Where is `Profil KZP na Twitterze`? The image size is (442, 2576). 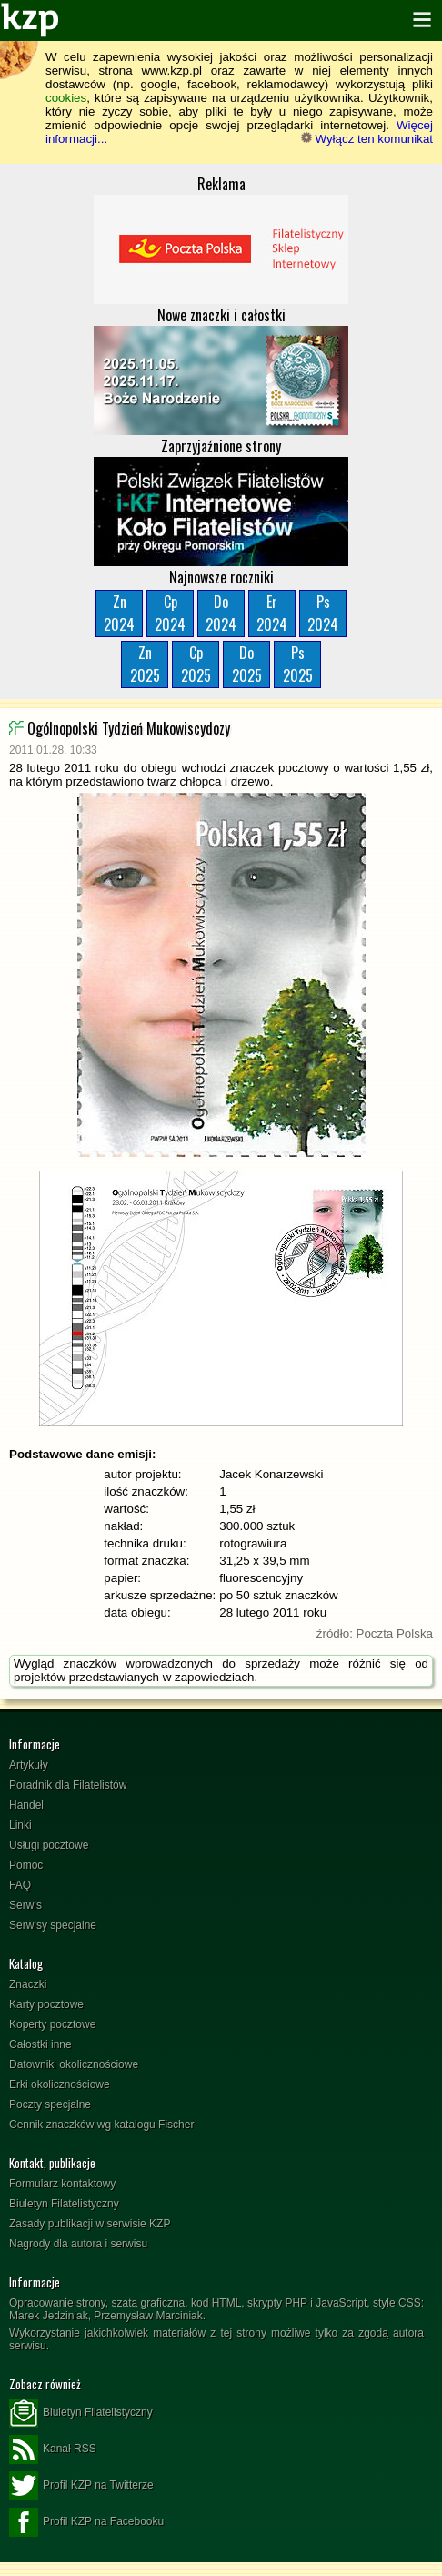
Profil KZP na Twitterze is located at coordinates (81, 2485).